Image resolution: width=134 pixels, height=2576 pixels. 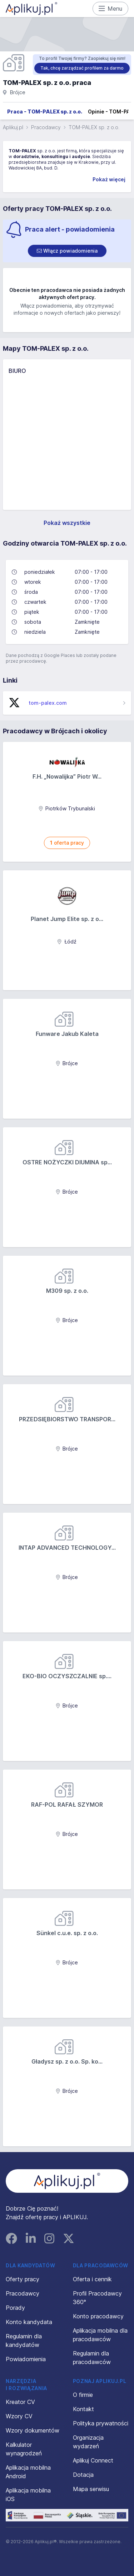 What do you see at coordinates (111, 8) in the screenshot?
I see `Menu` at bounding box center [111, 8].